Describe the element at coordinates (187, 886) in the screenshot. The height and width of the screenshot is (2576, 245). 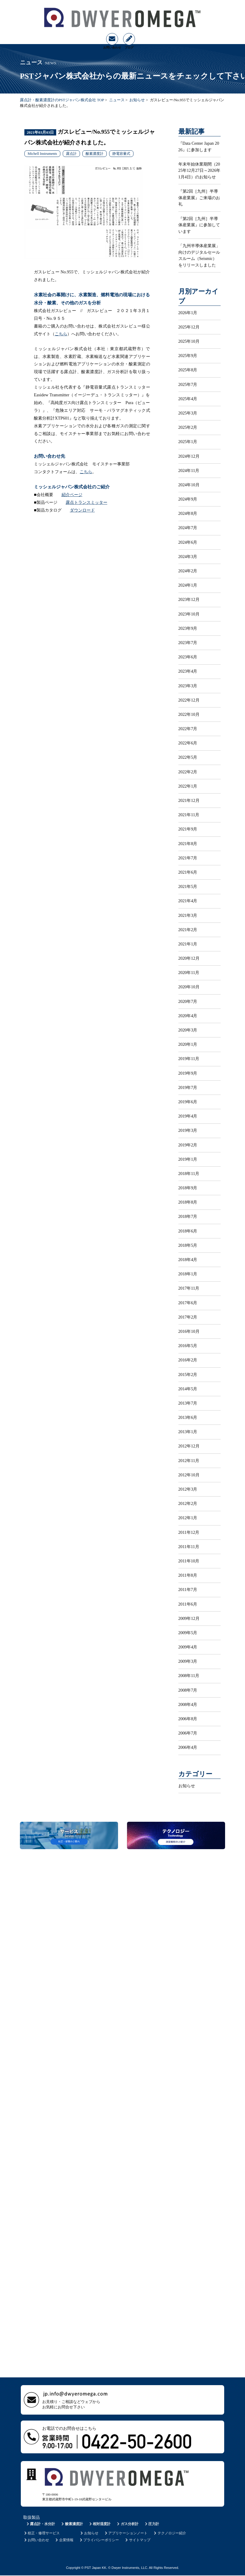
I see `2021年5月` at that location.